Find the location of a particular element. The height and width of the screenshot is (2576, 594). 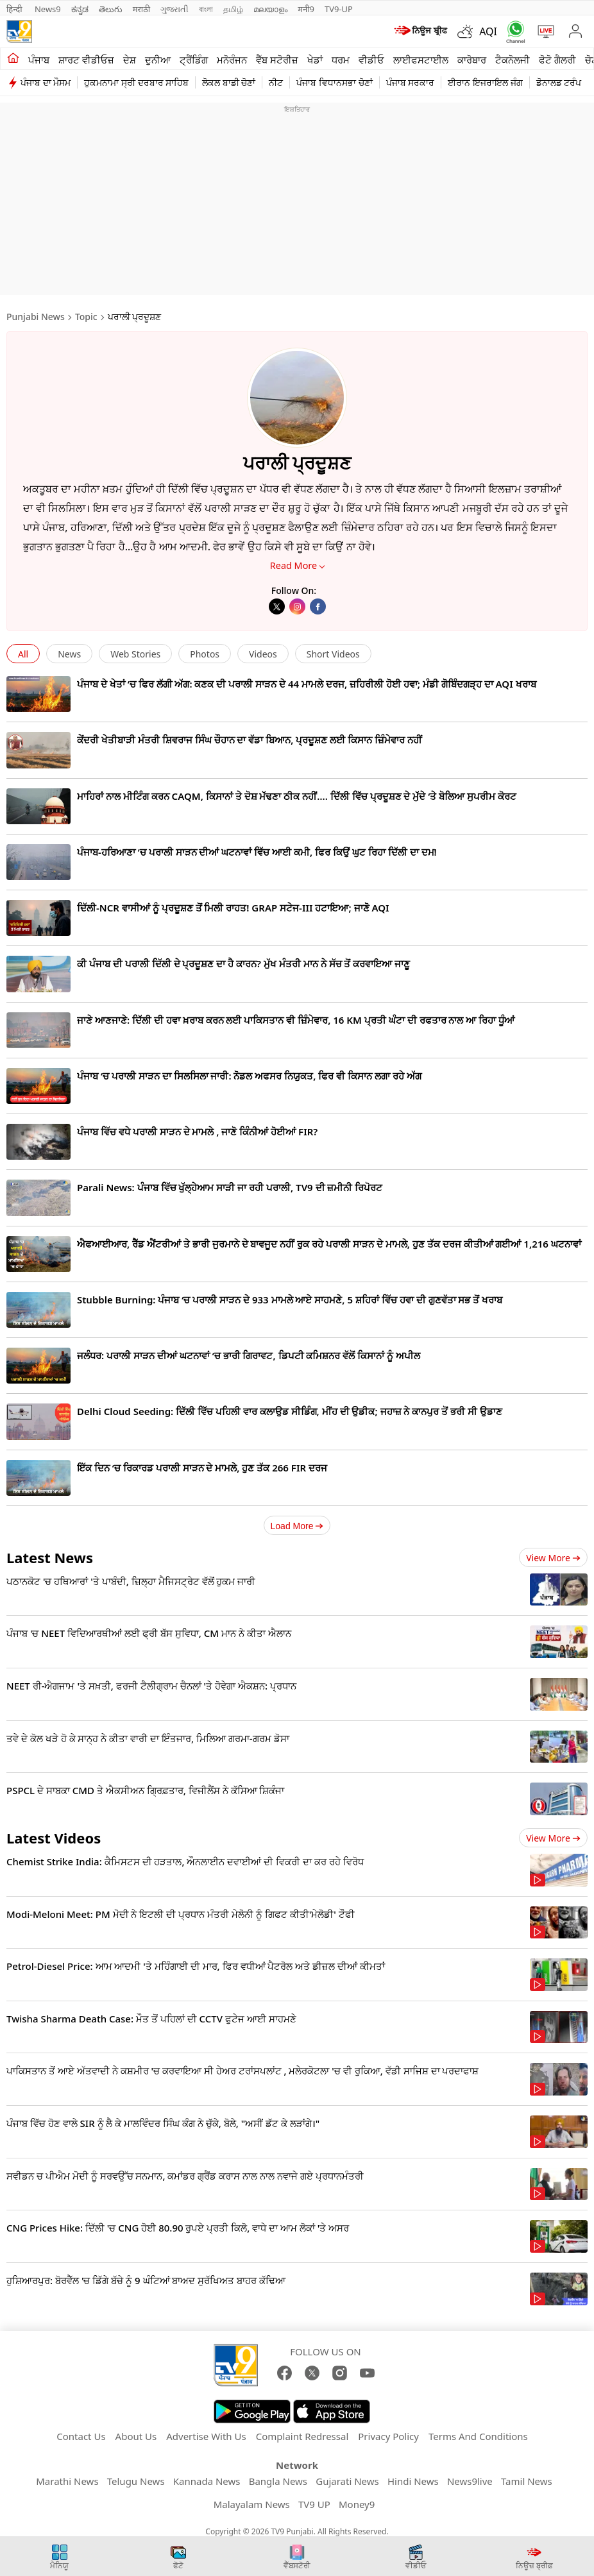

Privacy Policy is located at coordinates (388, 2436).